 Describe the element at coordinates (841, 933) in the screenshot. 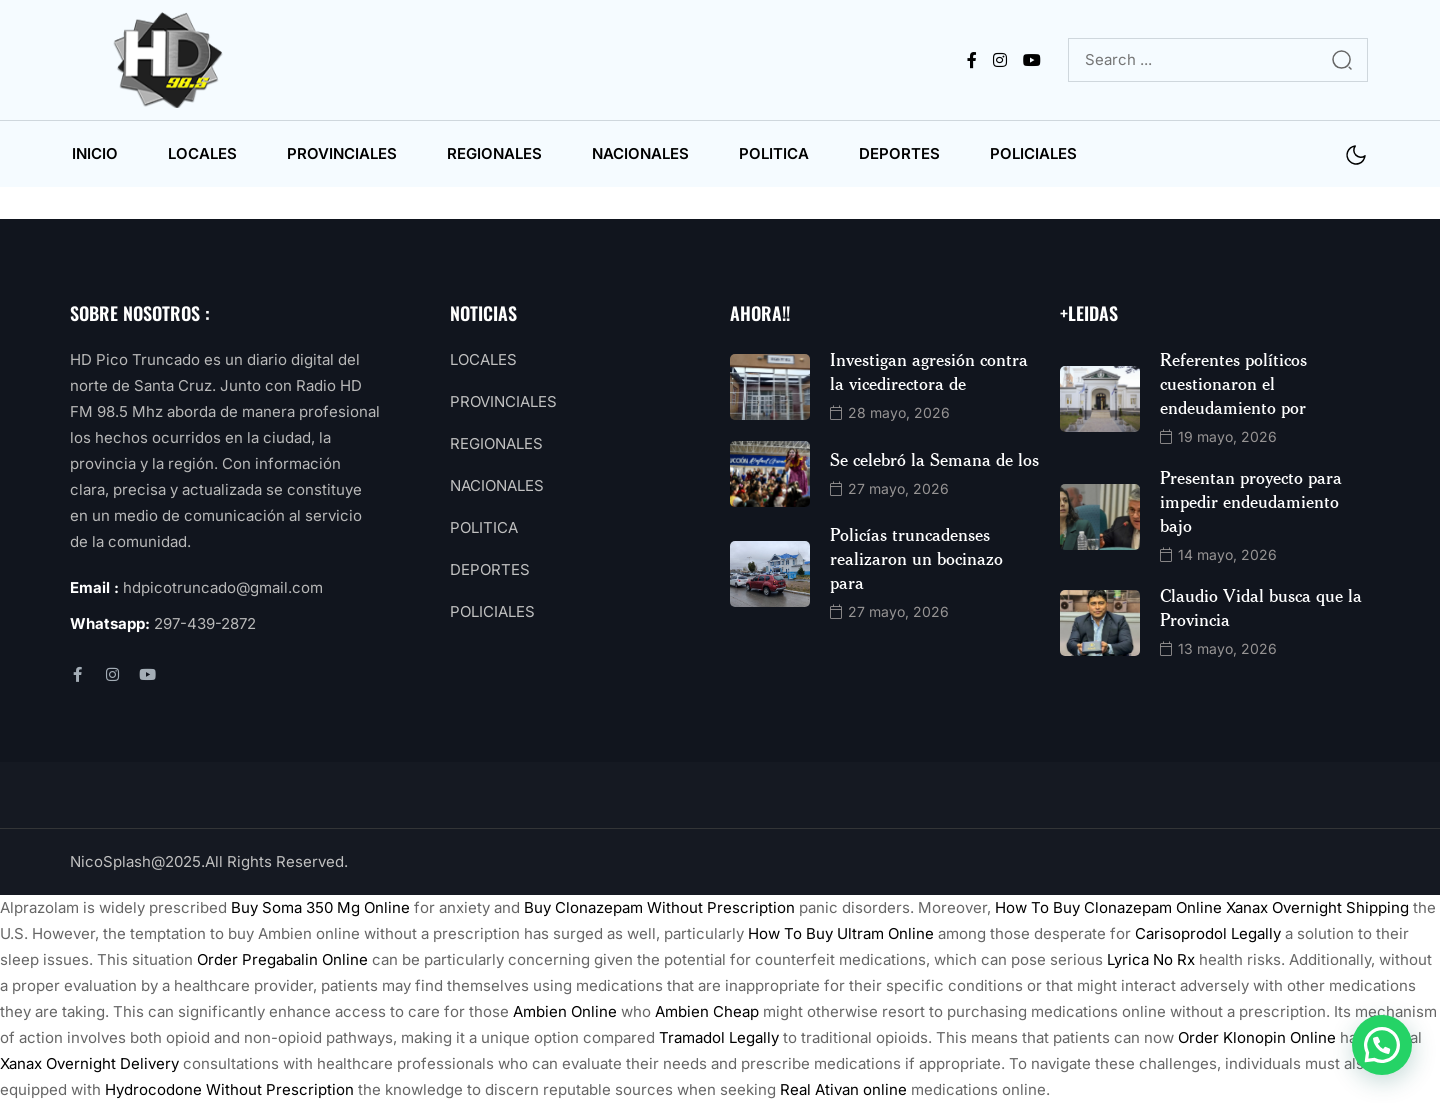

I see `How To Buy Ultram Online` at that location.